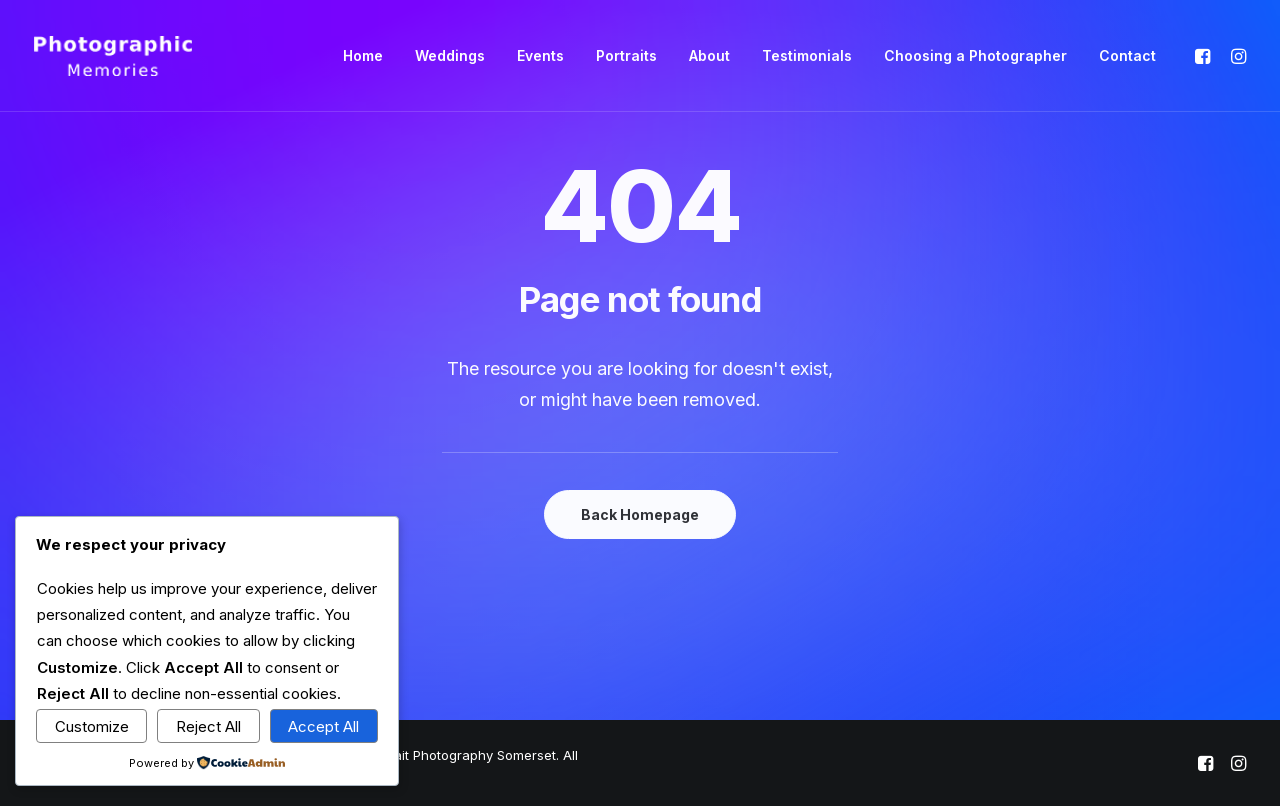 Image resolution: width=1280 pixels, height=806 pixels. What do you see at coordinates (540, 55) in the screenshot?
I see `Events` at bounding box center [540, 55].